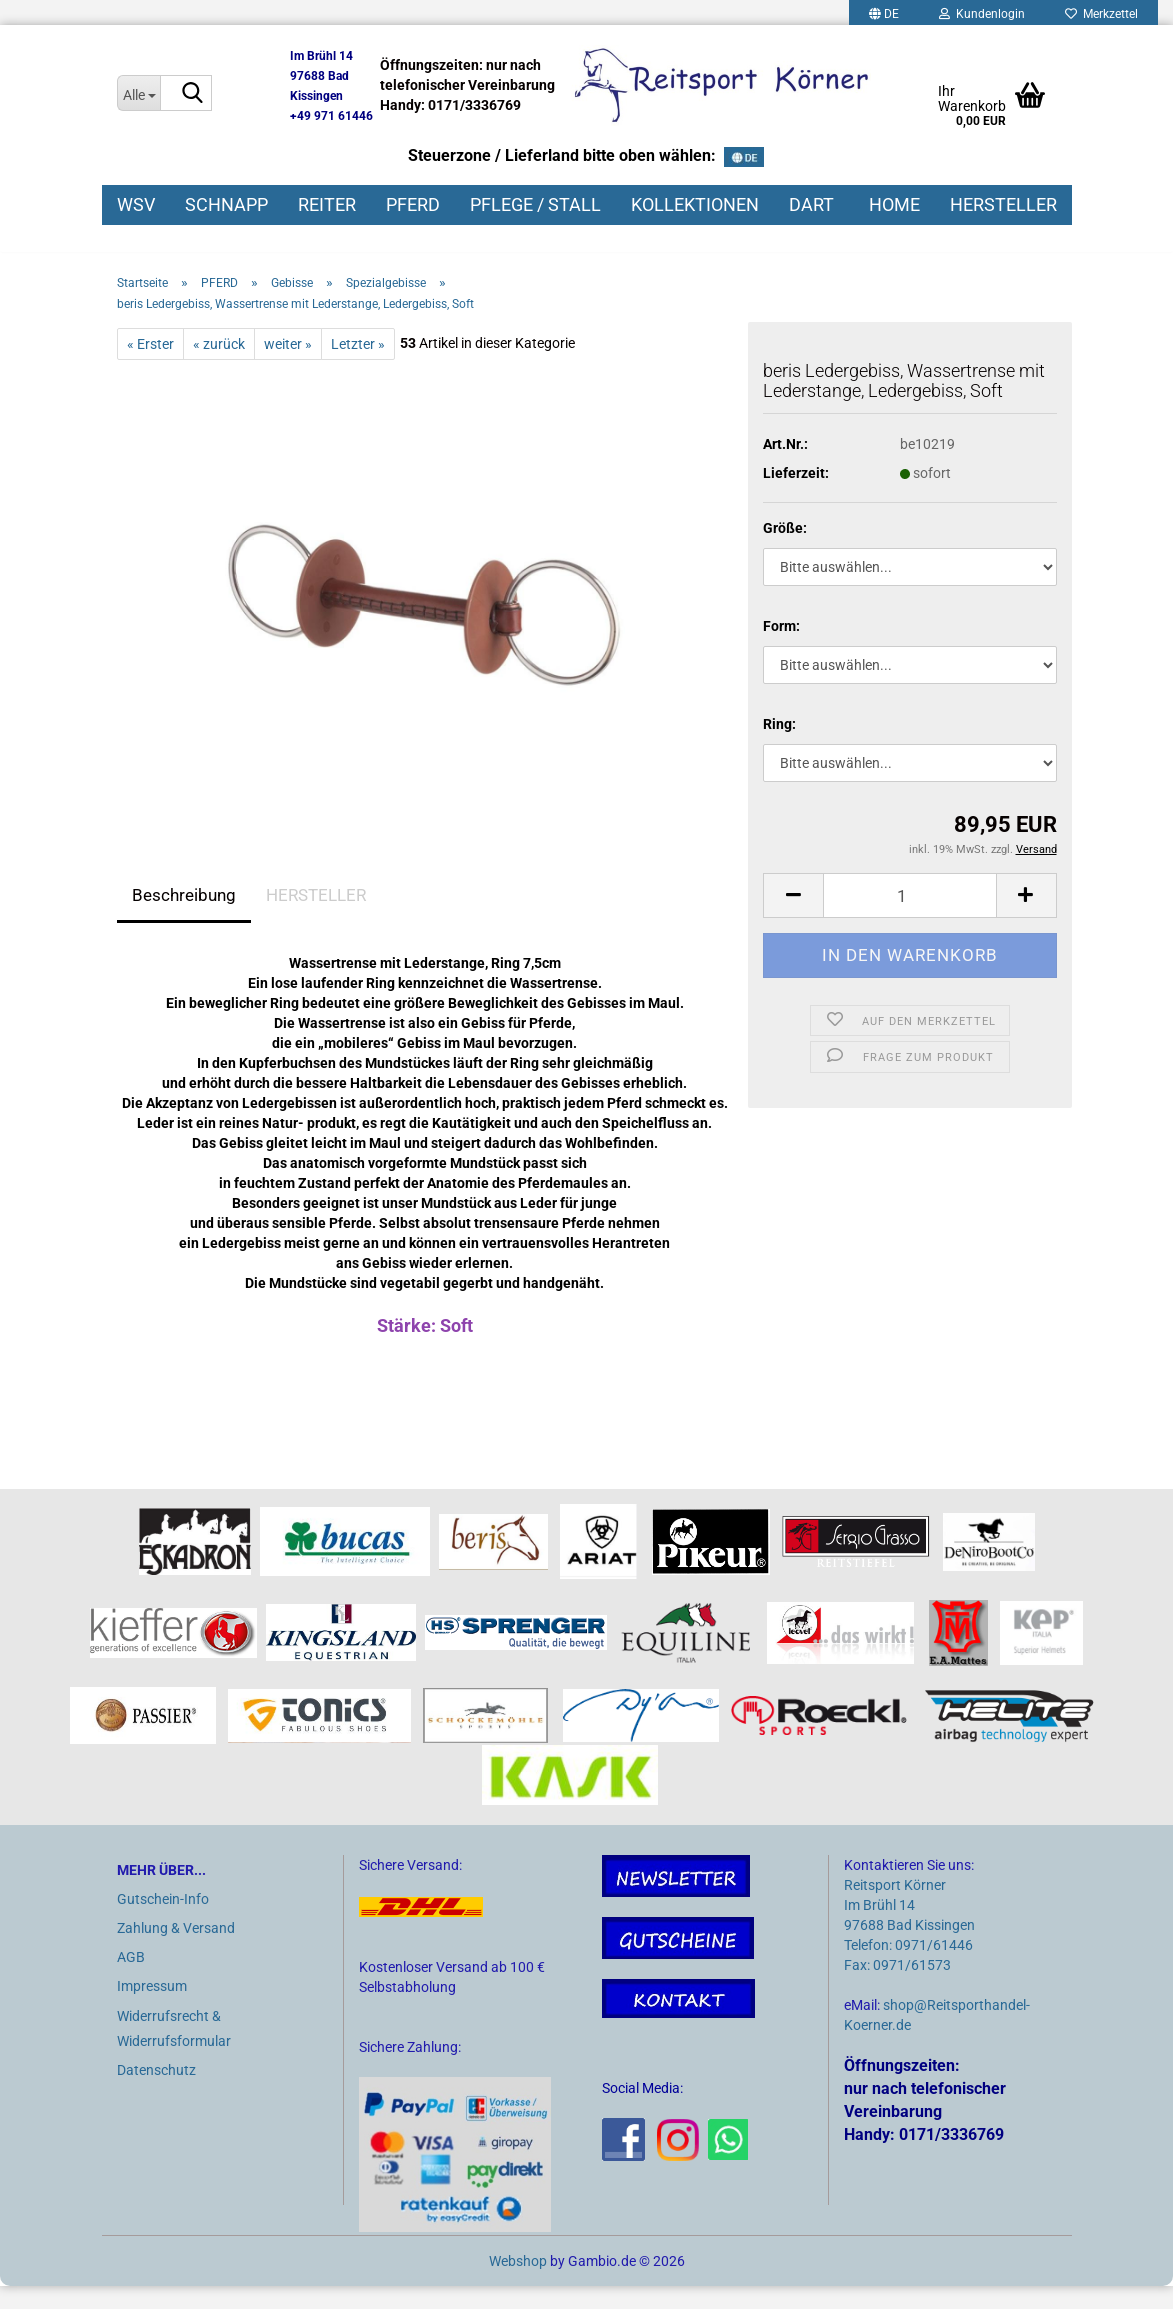 This screenshot has width=1173, height=2309. I want to click on HOME, so click(894, 204).